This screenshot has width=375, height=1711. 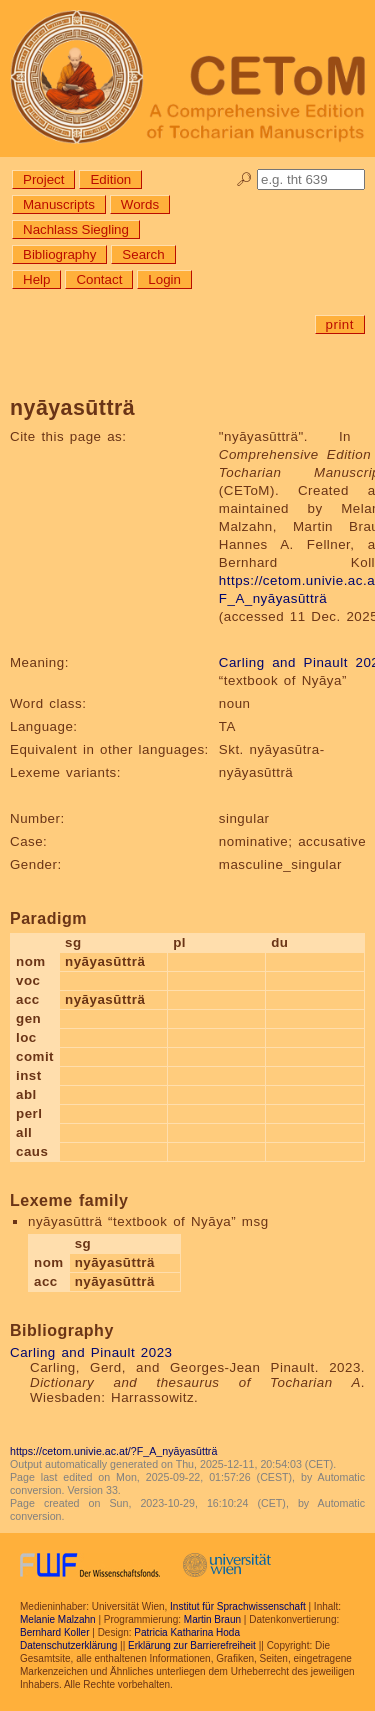 I want to click on Nachlass Siegling, so click(x=76, y=229).